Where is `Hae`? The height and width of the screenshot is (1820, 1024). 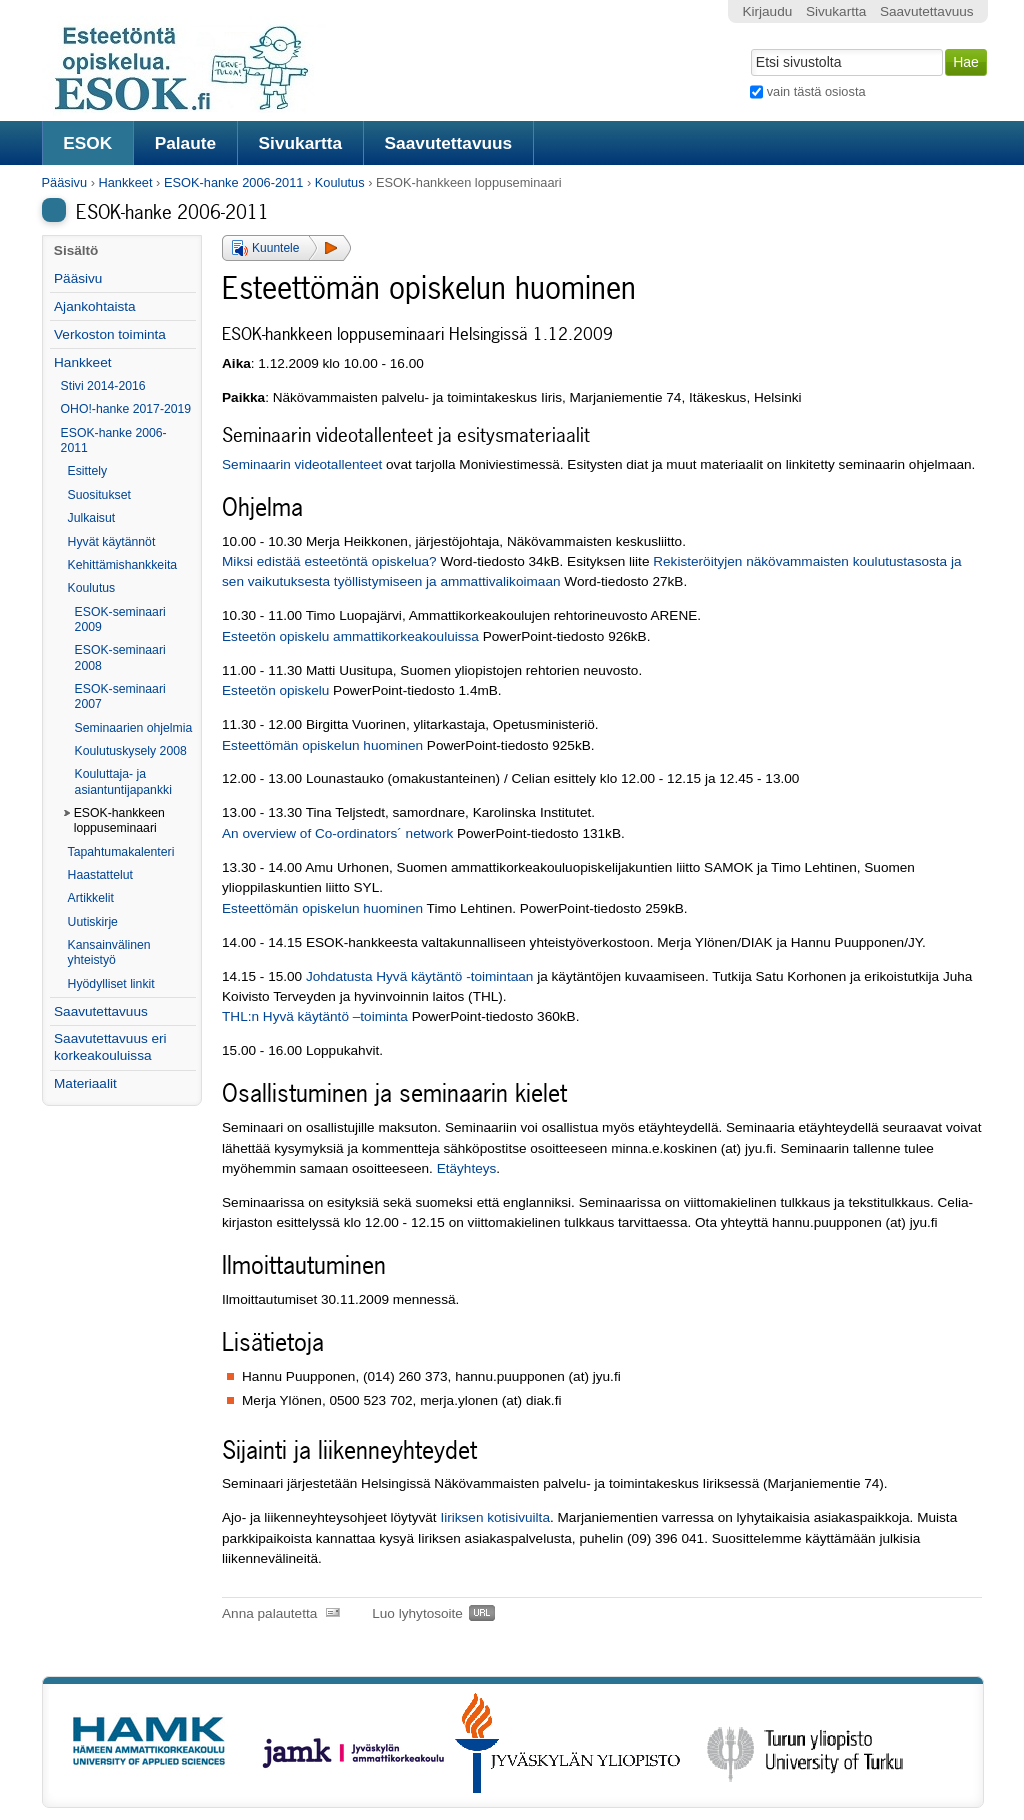
Hae is located at coordinates (749, 47).